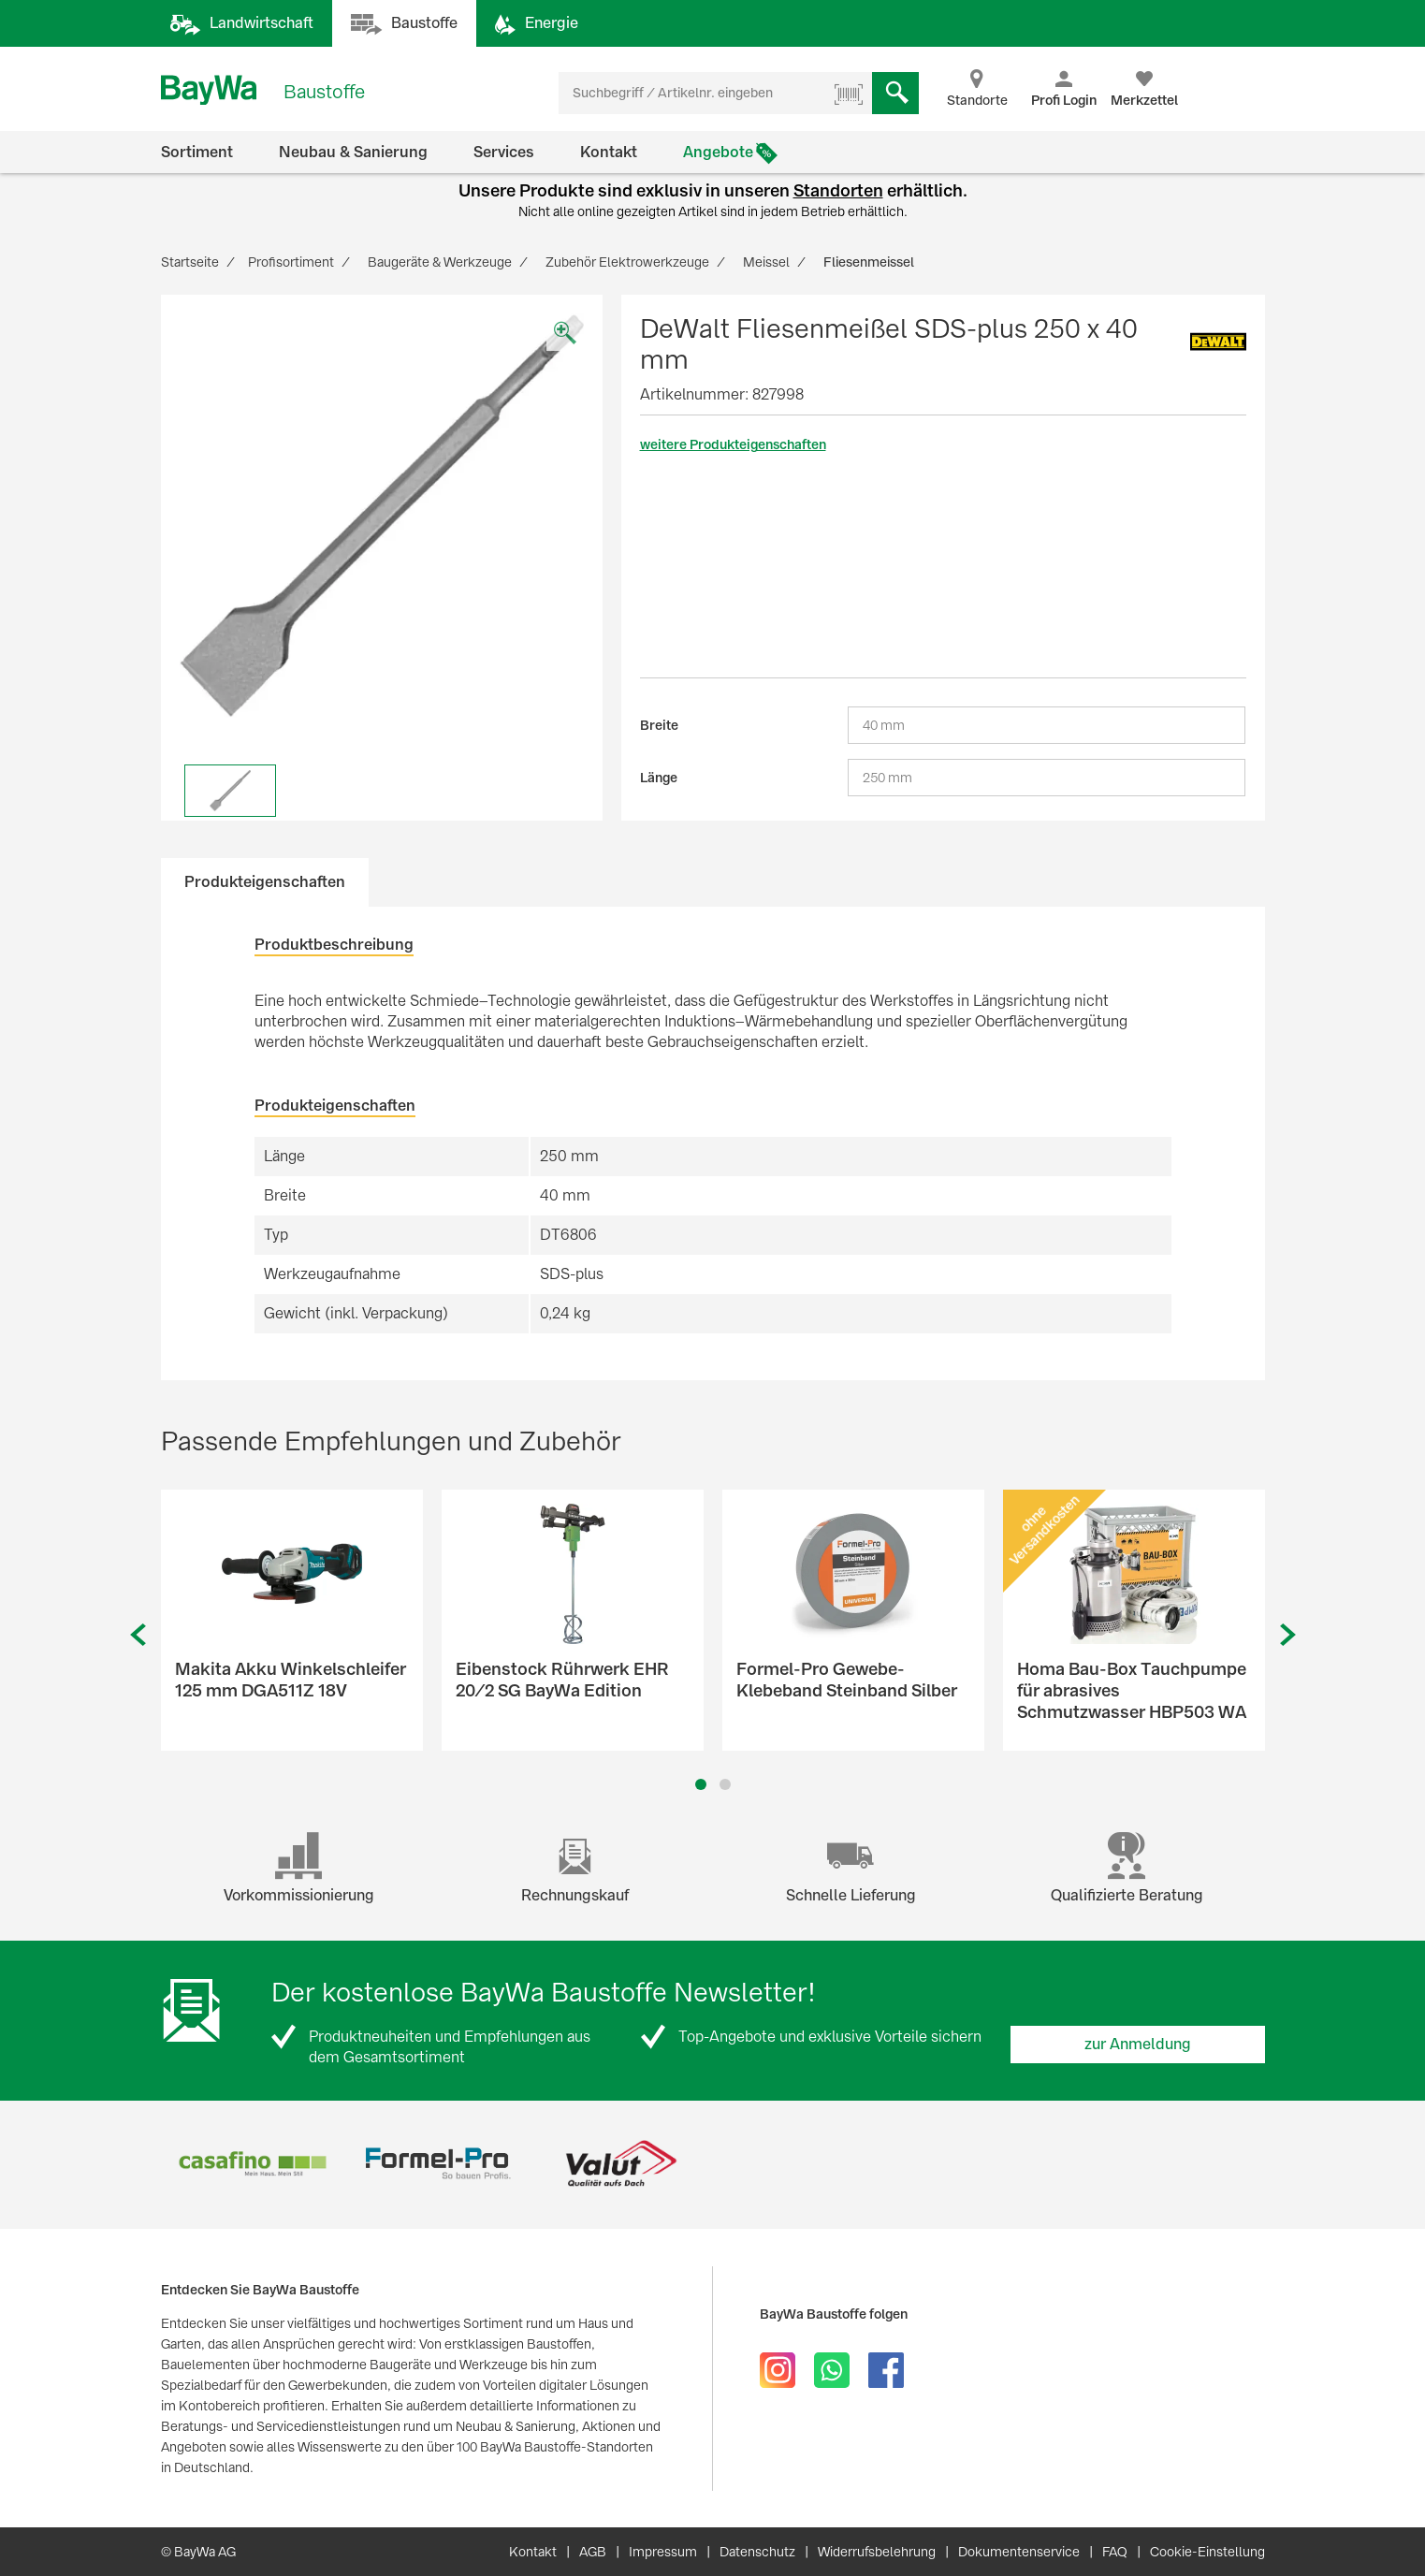 The width and height of the screenshot is (1425, 2576). I want to click on Kontakt, so click(608, 152).